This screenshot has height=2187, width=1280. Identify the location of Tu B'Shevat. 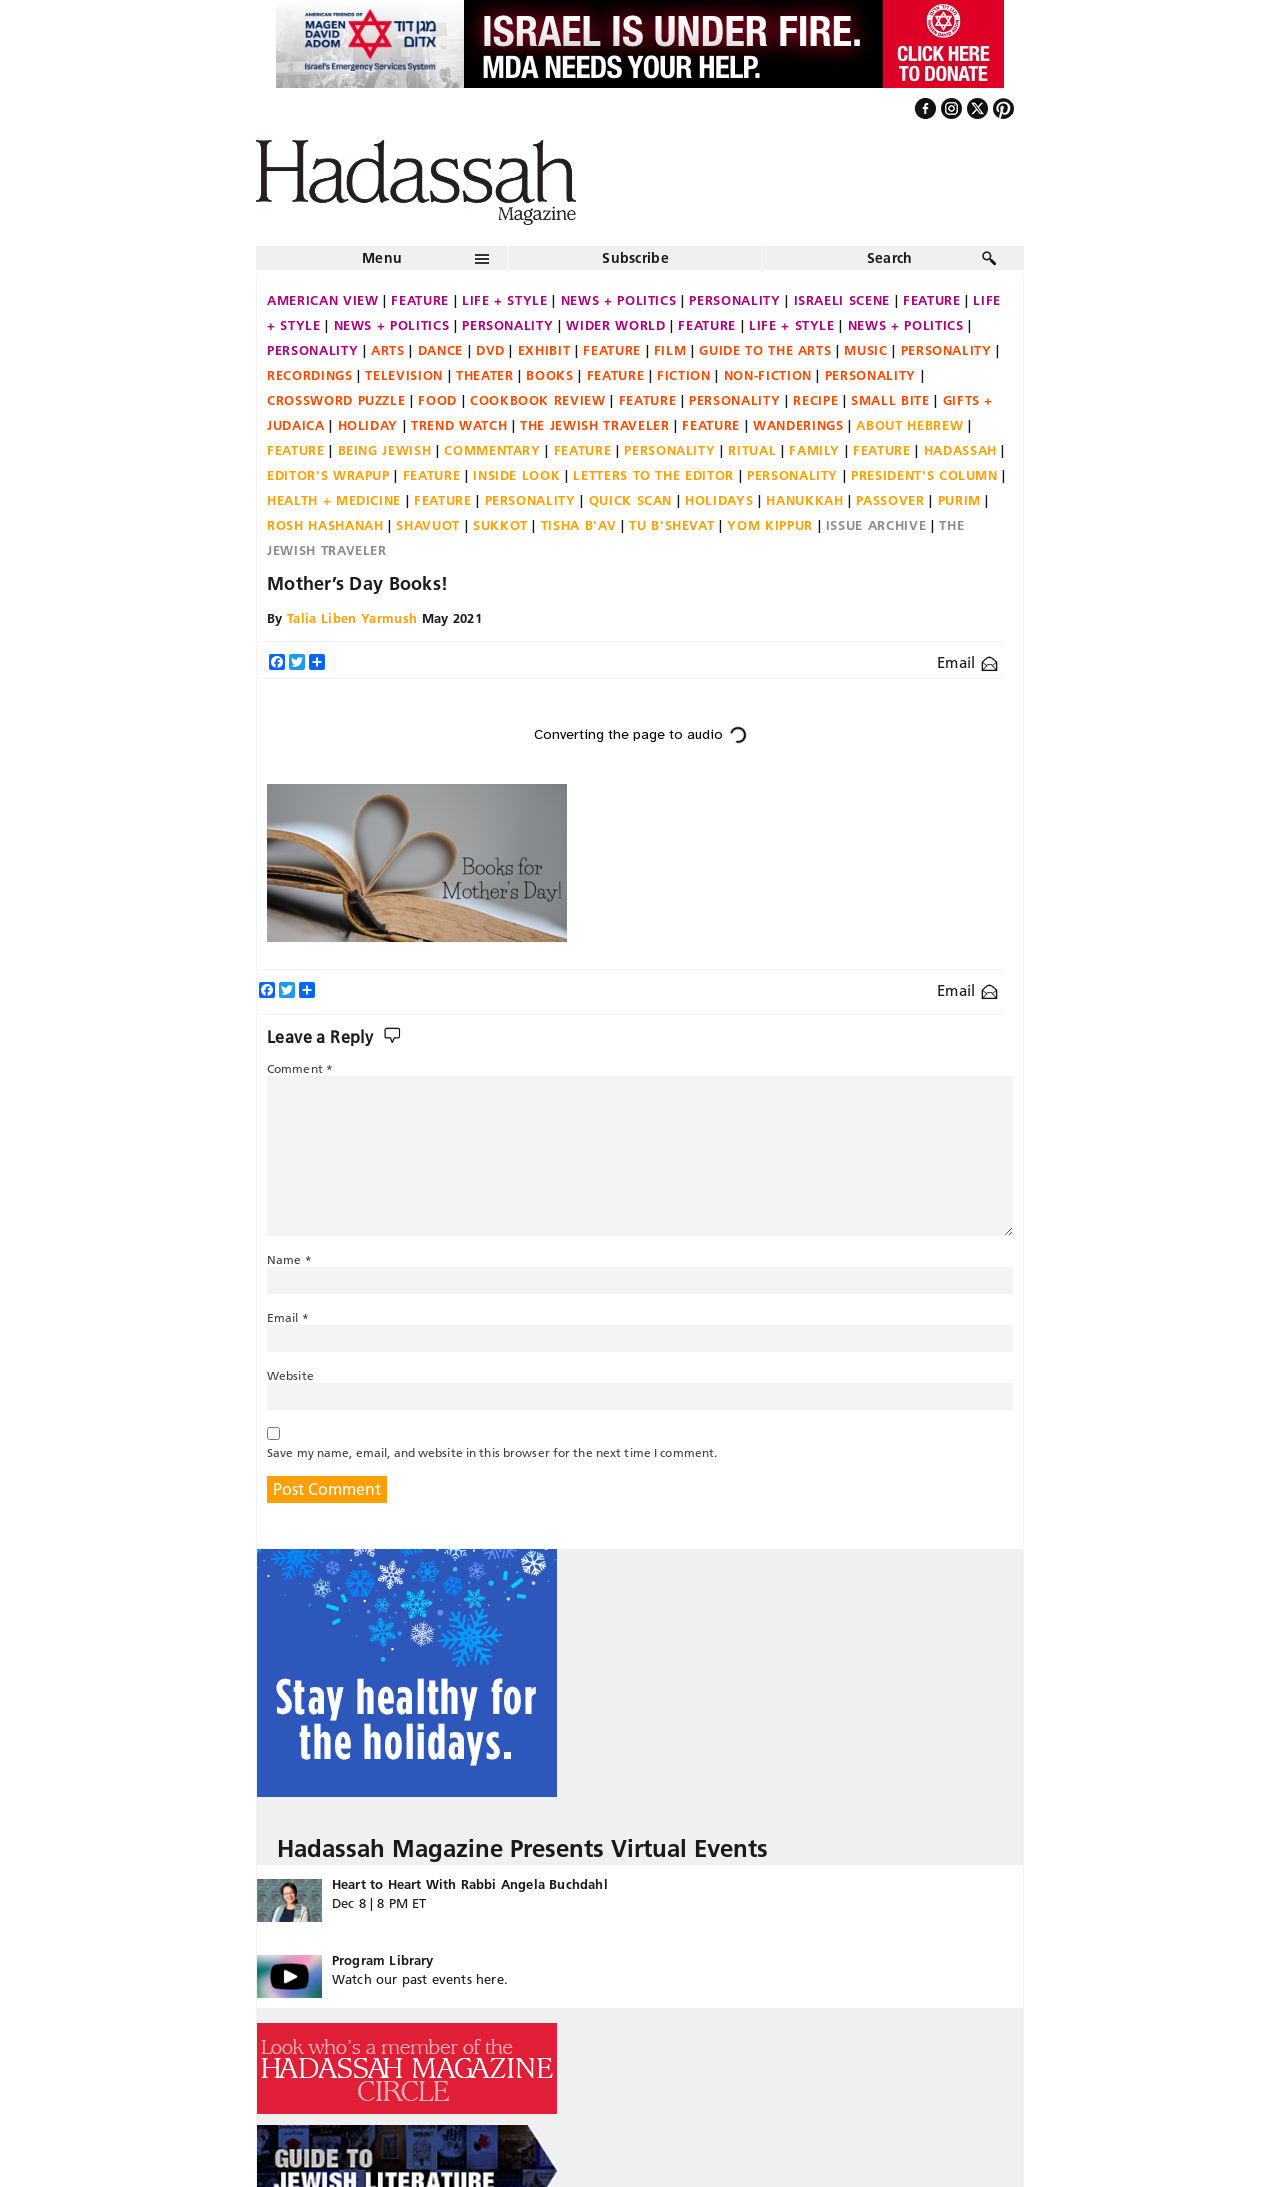
(671, 525).